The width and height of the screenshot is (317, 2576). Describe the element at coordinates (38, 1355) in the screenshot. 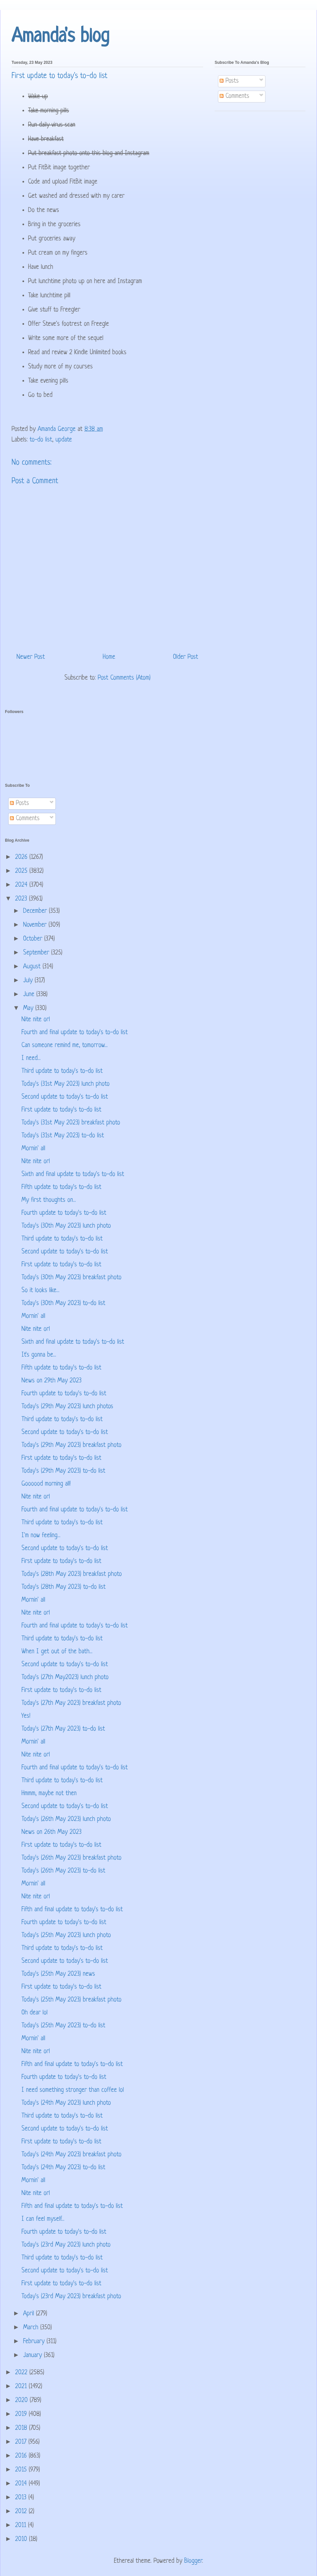

I see `It's gonna be...` at that location.